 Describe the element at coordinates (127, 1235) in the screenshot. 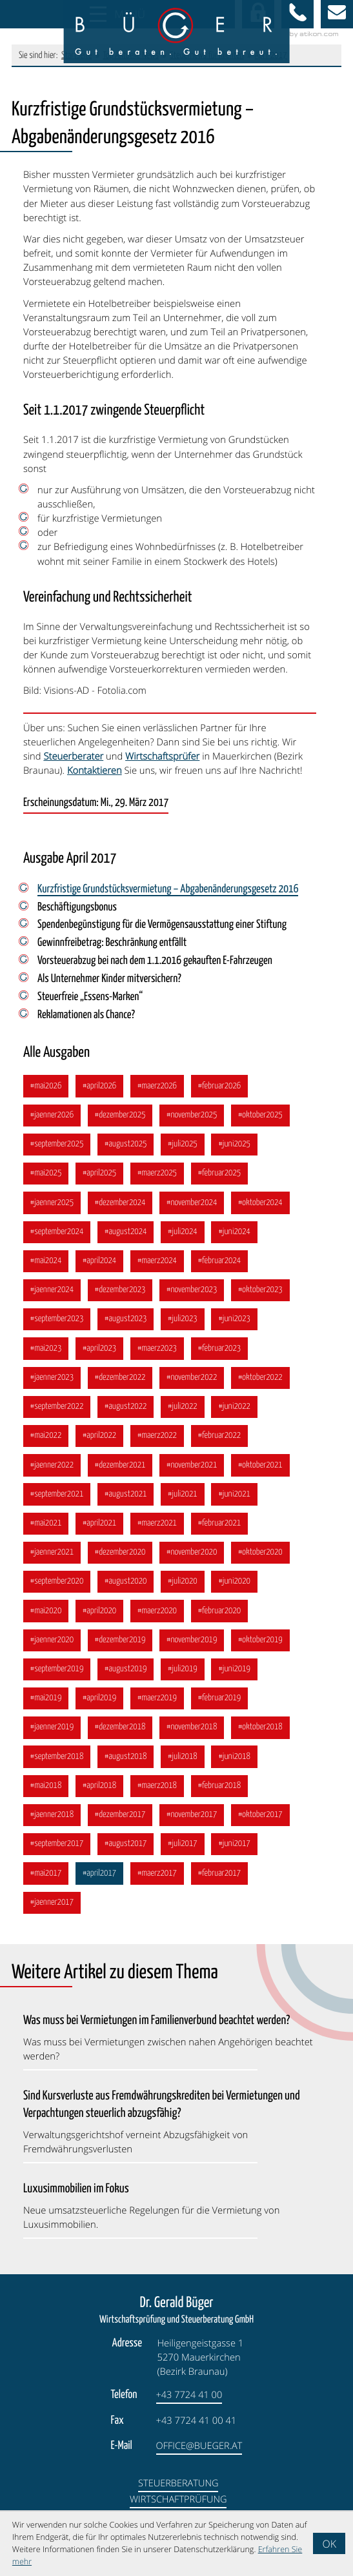

I see `[Ausgabe August 2024]` at that location.